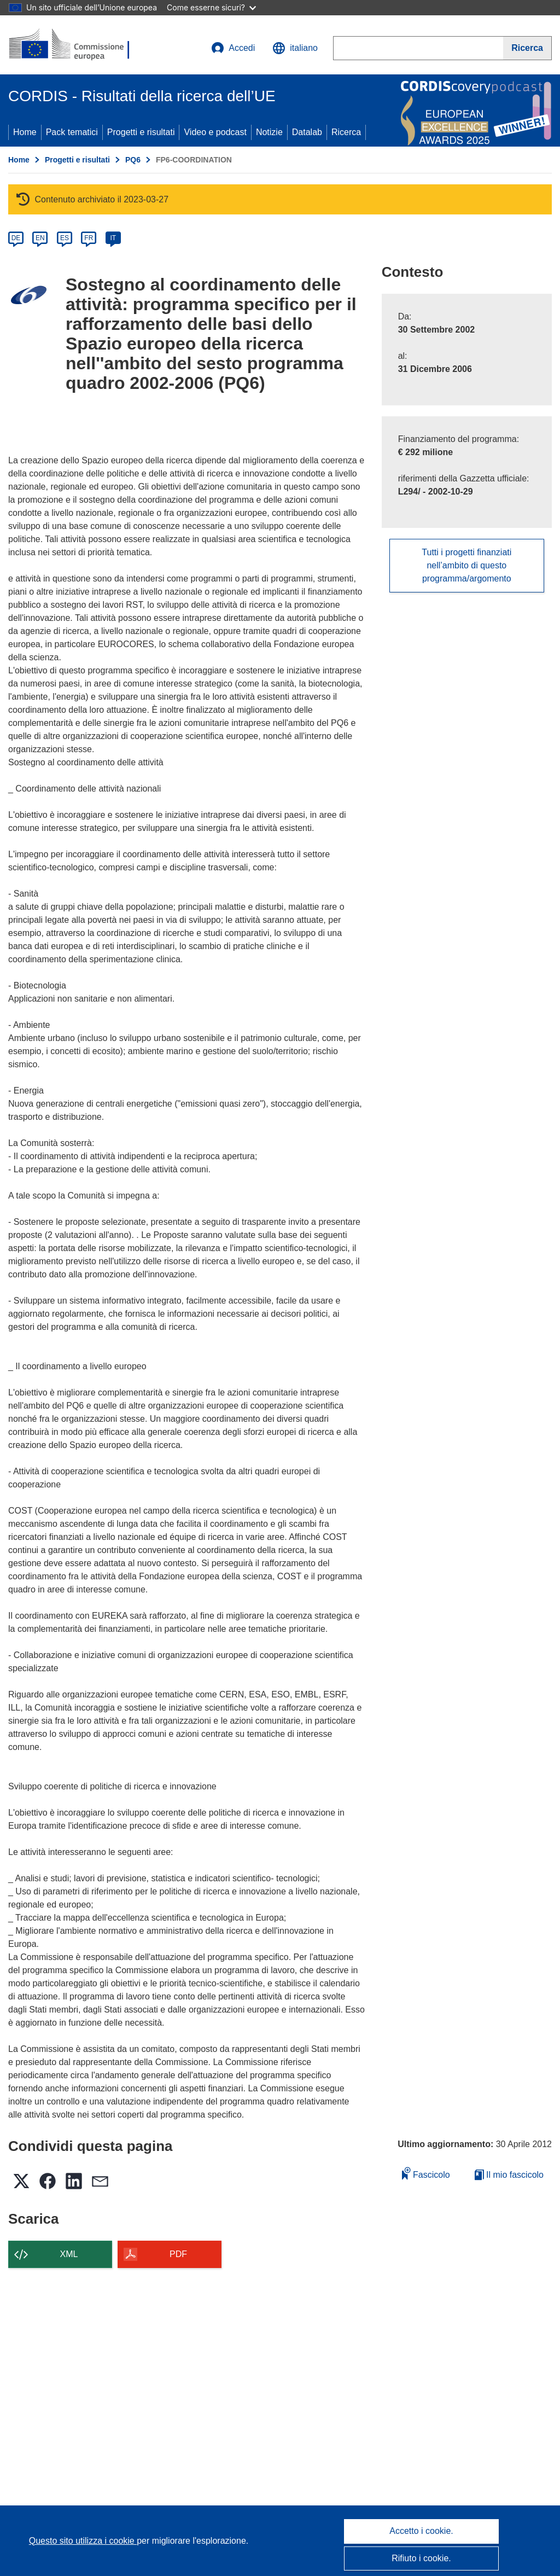  What do you see at coordinates (527, 48) in the screenshot?
I see `[Ricerca]` at bounding box center [527, 48].